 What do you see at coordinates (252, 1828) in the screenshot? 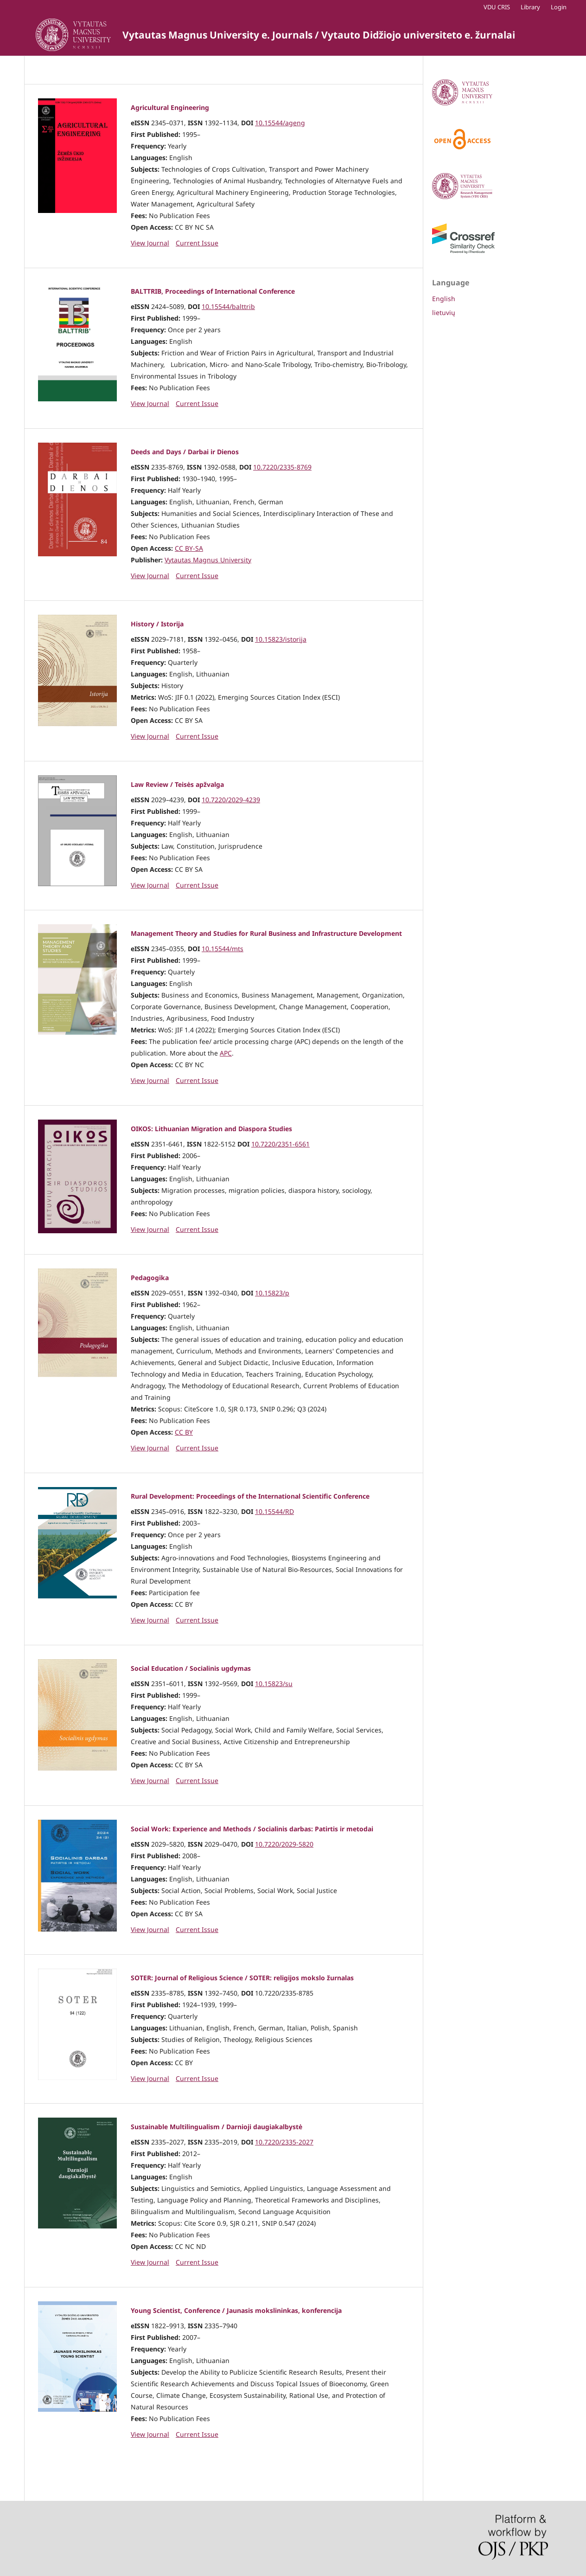
I see `Social Work: Experience and Methods / Socialinis darbas: Patirtis ir metodai` at bounding box center [252, 1828].